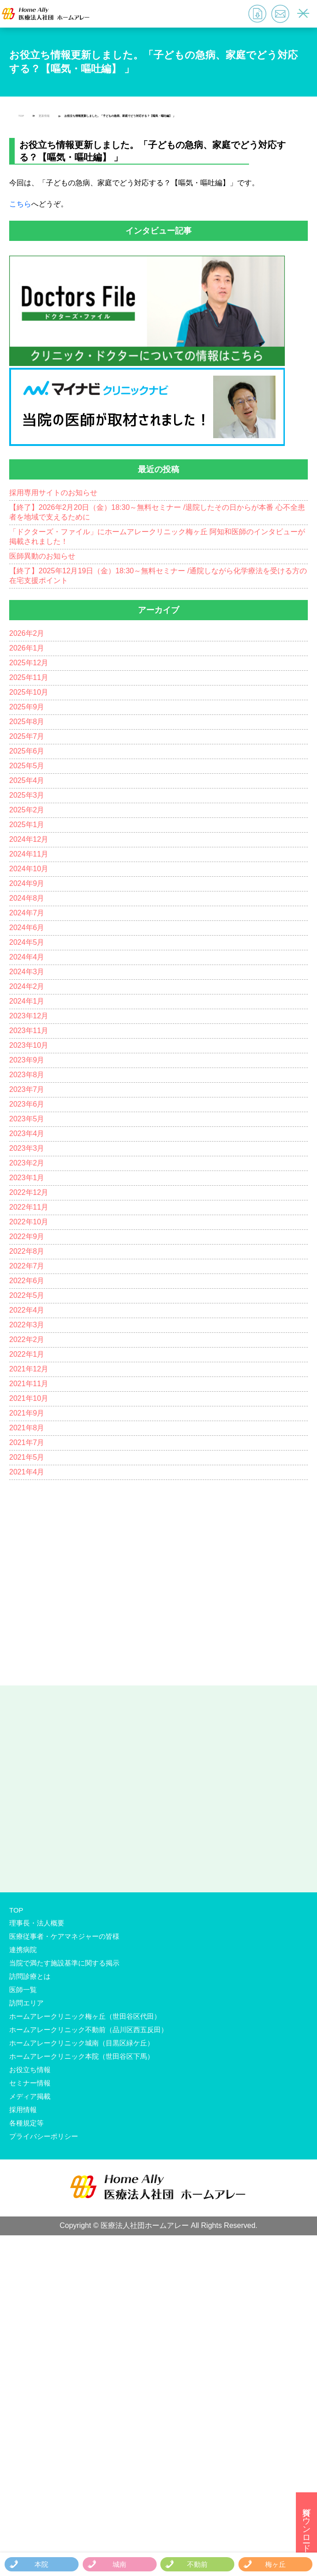  Describe the element at coordinates (28, 1222) in the screenshot. I see `2022年10月` at that location.